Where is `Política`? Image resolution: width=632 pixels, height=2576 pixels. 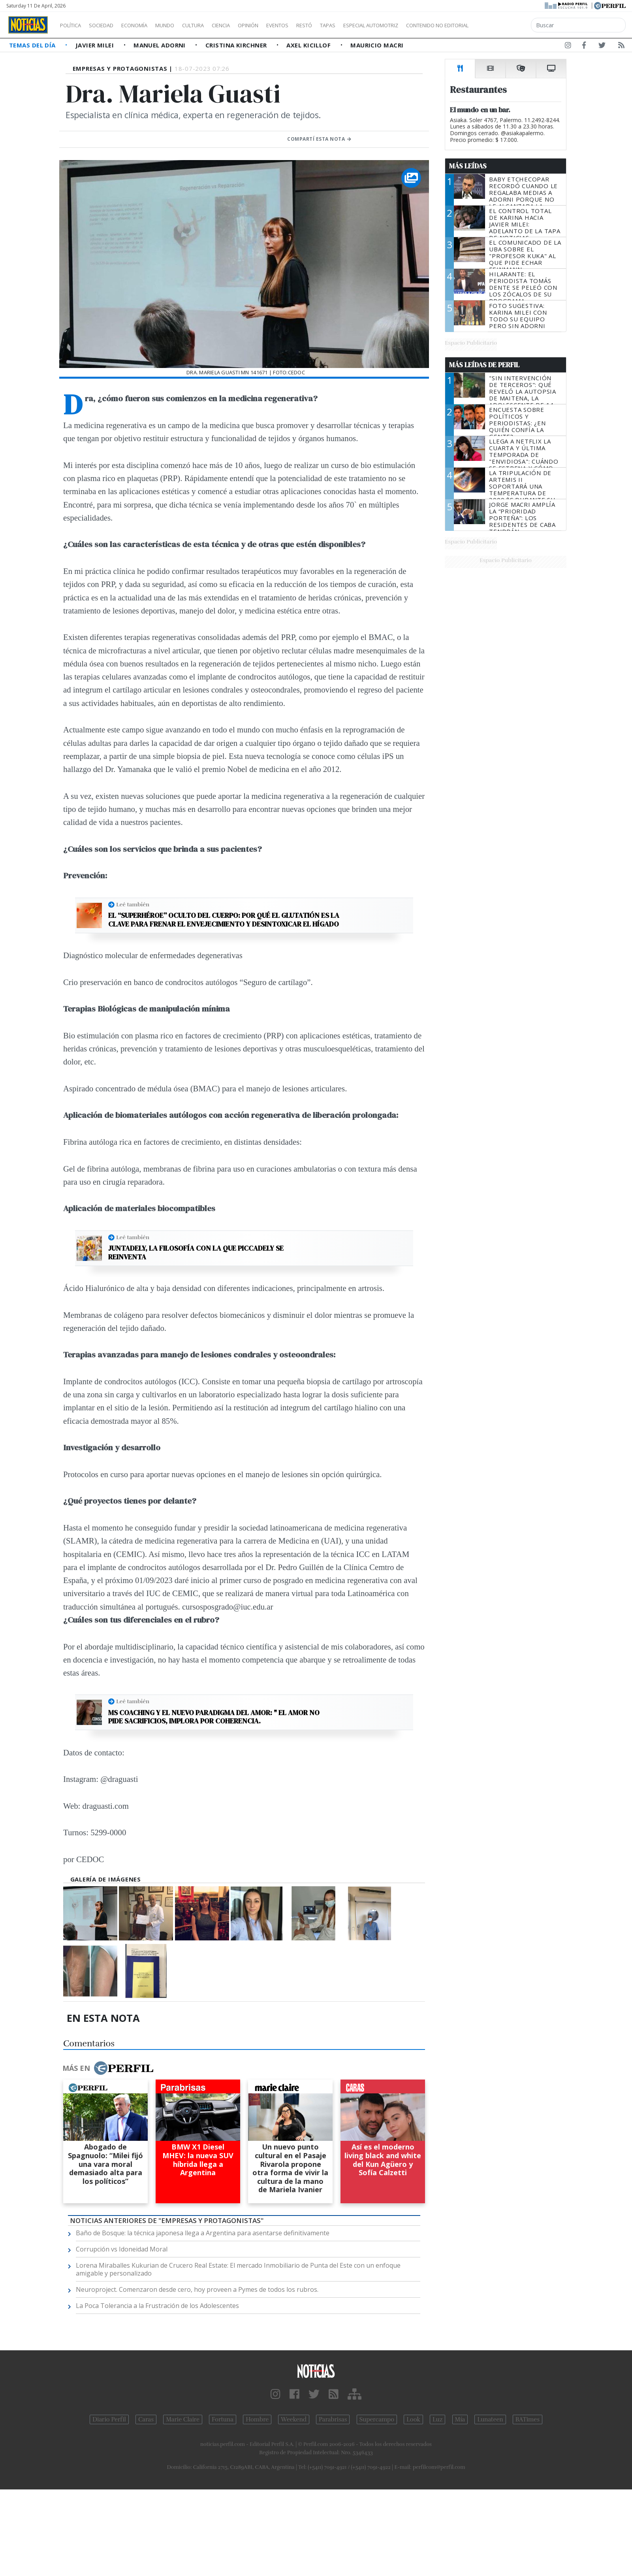
Política is located at coordinates (73, 25).